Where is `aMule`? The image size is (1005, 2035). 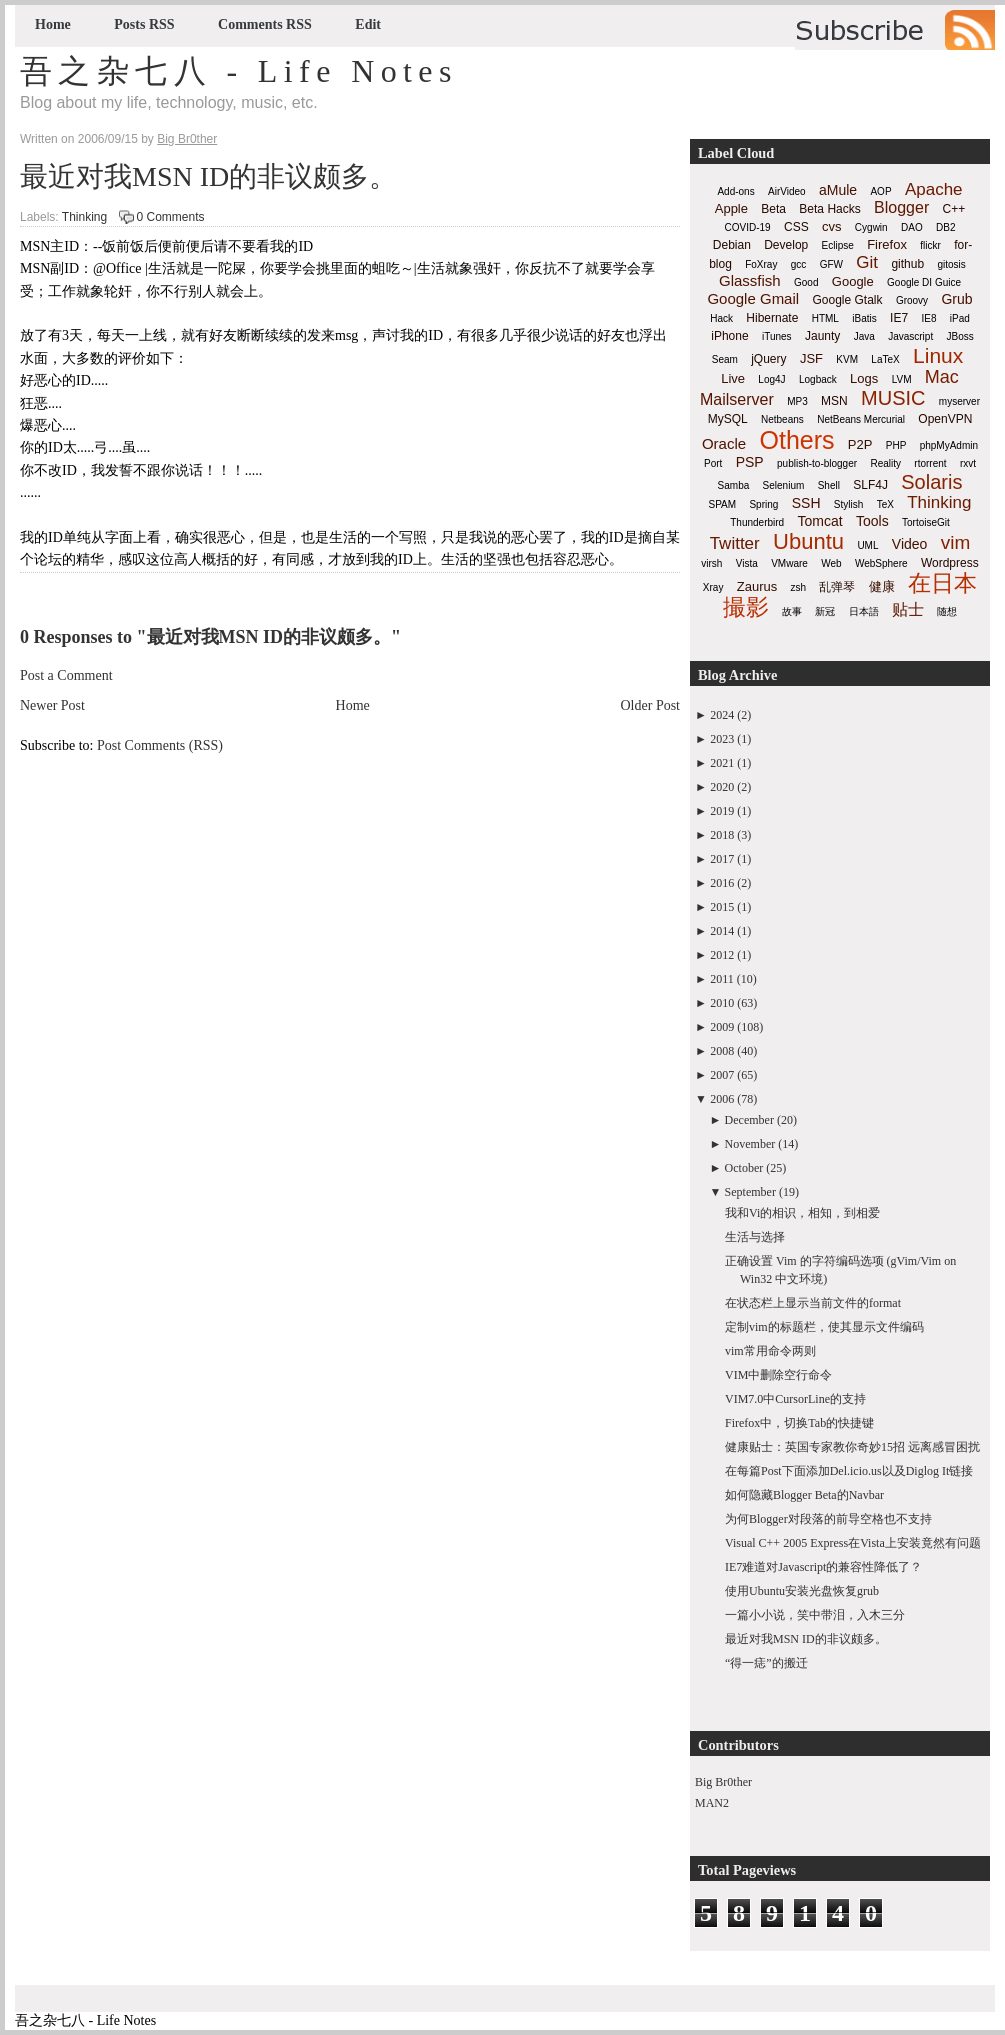
aMule is located at coordinates (838, 190).